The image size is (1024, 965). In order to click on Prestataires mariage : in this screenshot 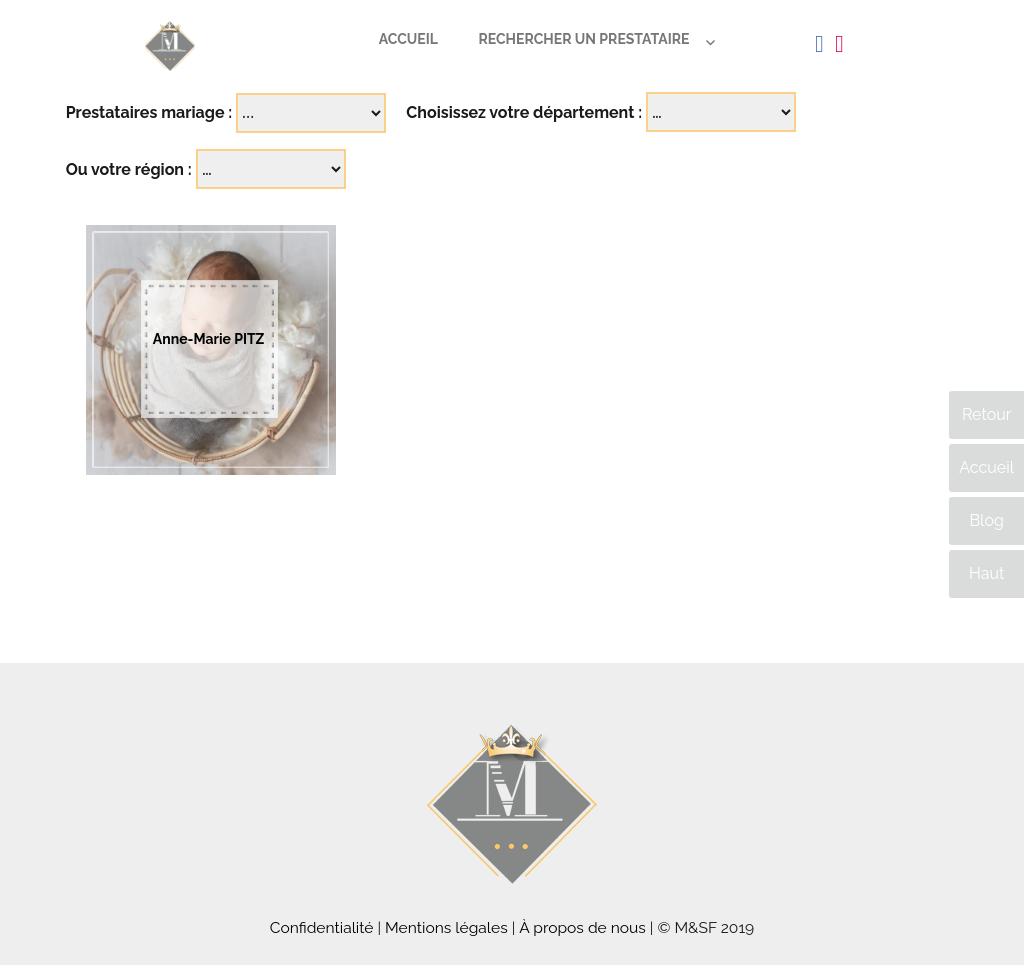, I will do `click(149, 112)`.